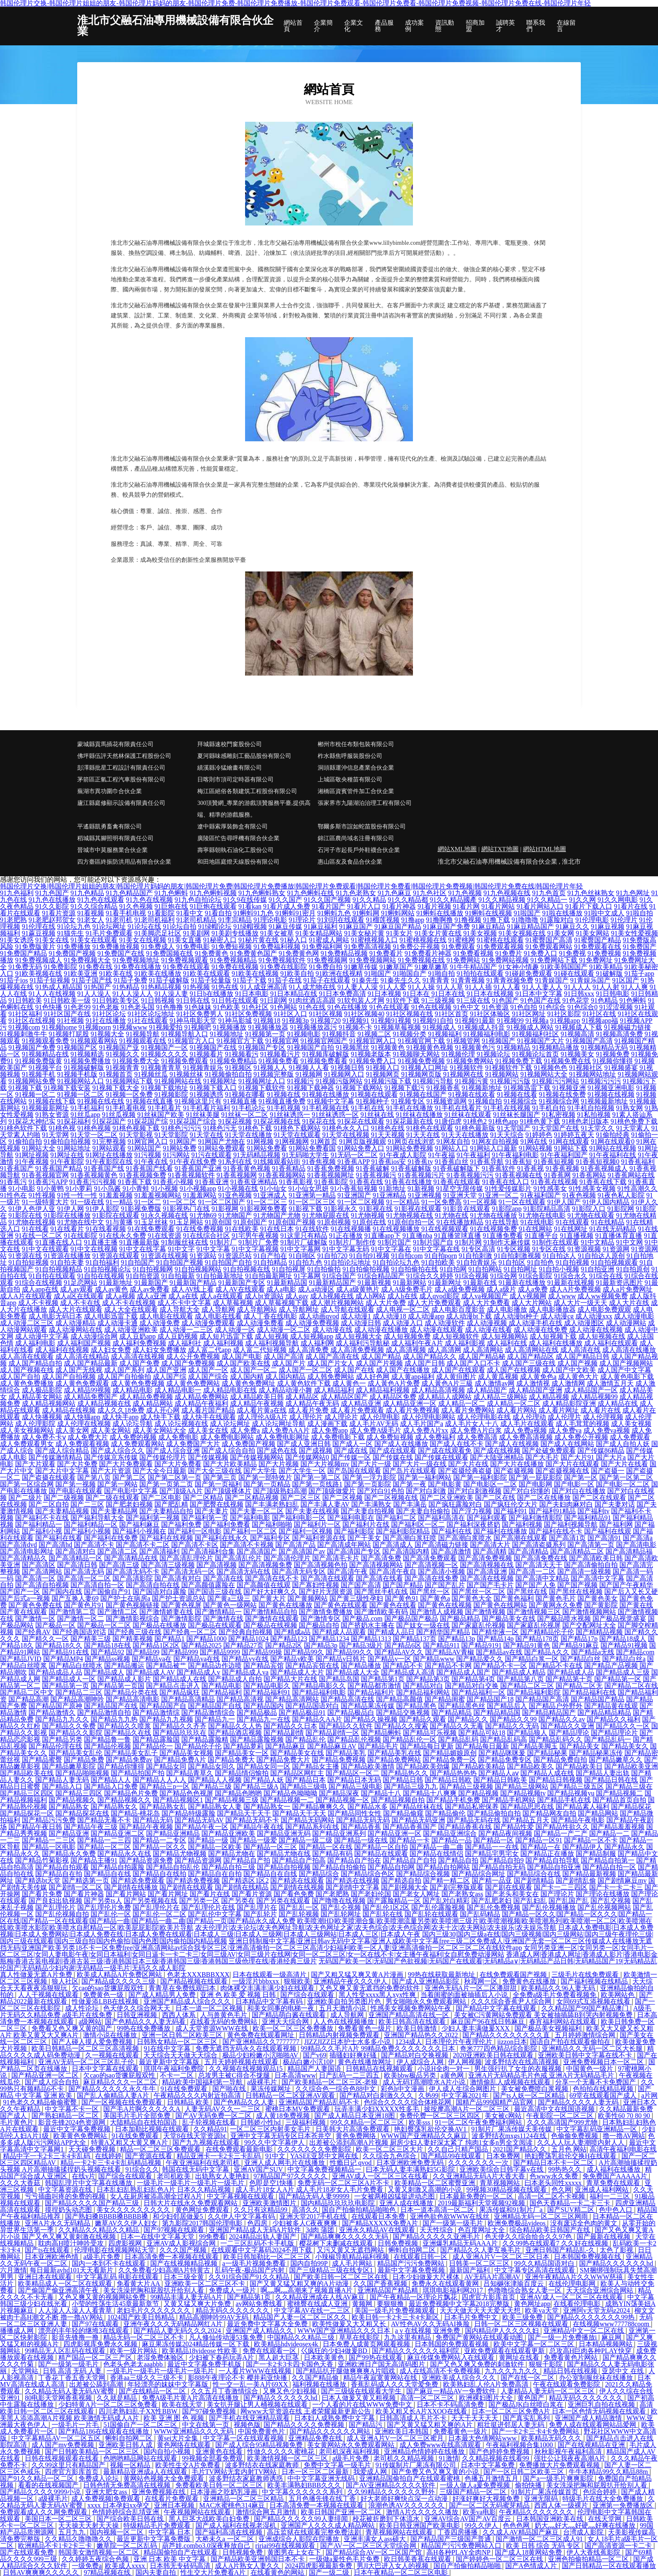 This screenshot has height=2576, width=658. Describe the element at coordinates (248, 1107) in the screenshot. I see `91手机论坛` at that location.